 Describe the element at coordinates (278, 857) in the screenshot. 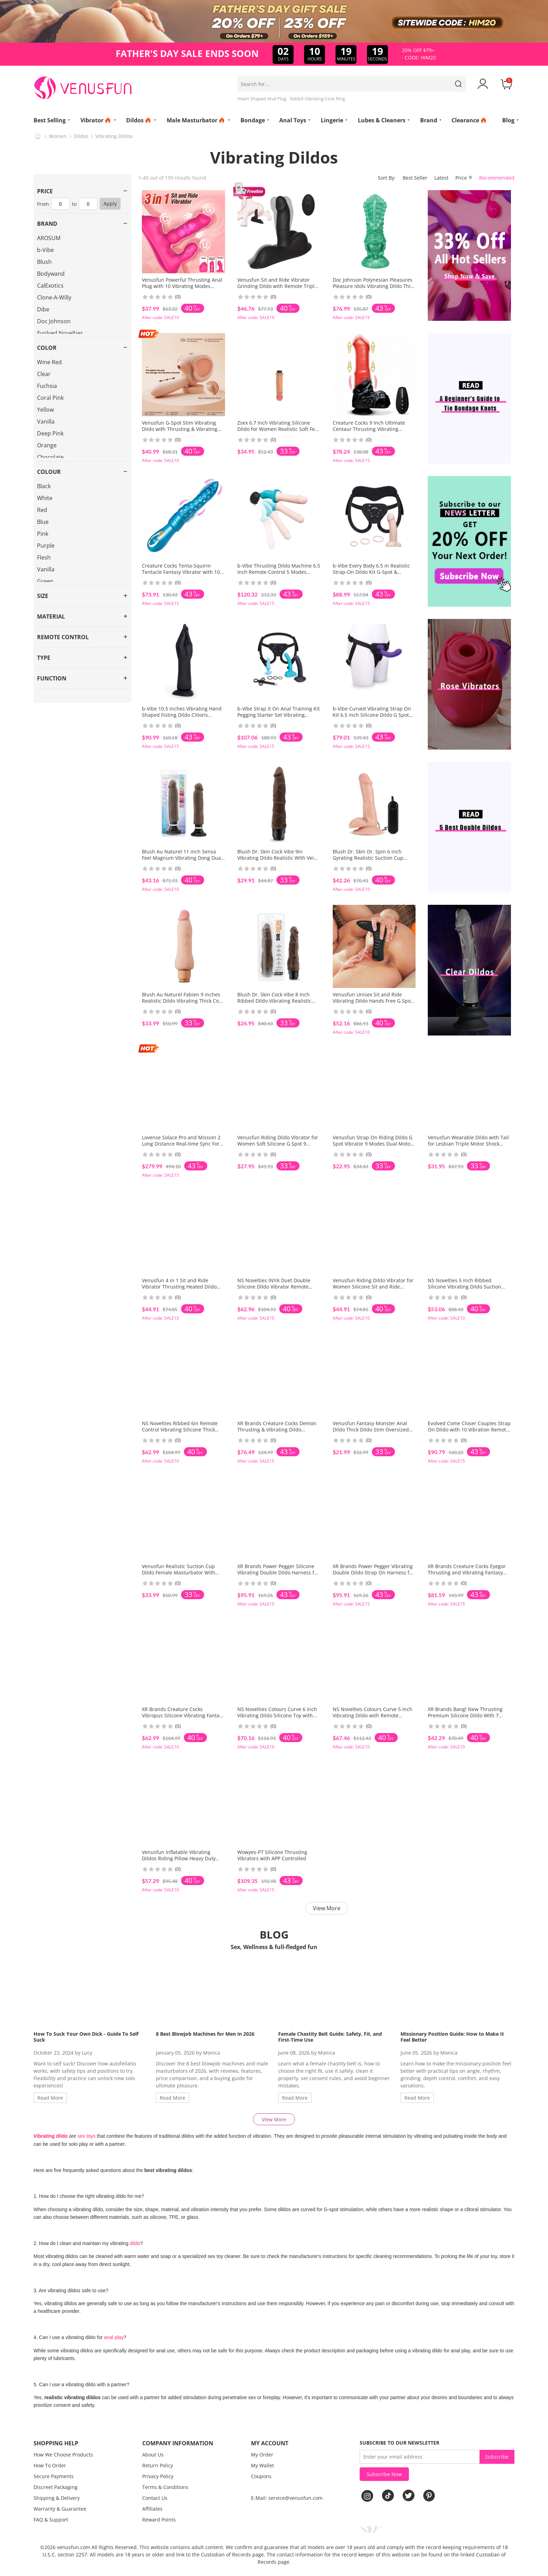

I see `Blush Dr. Skin Cock Vibe 9in Vibrating Dildo Realistic With Veins Multispeed Vibrations` at that location.